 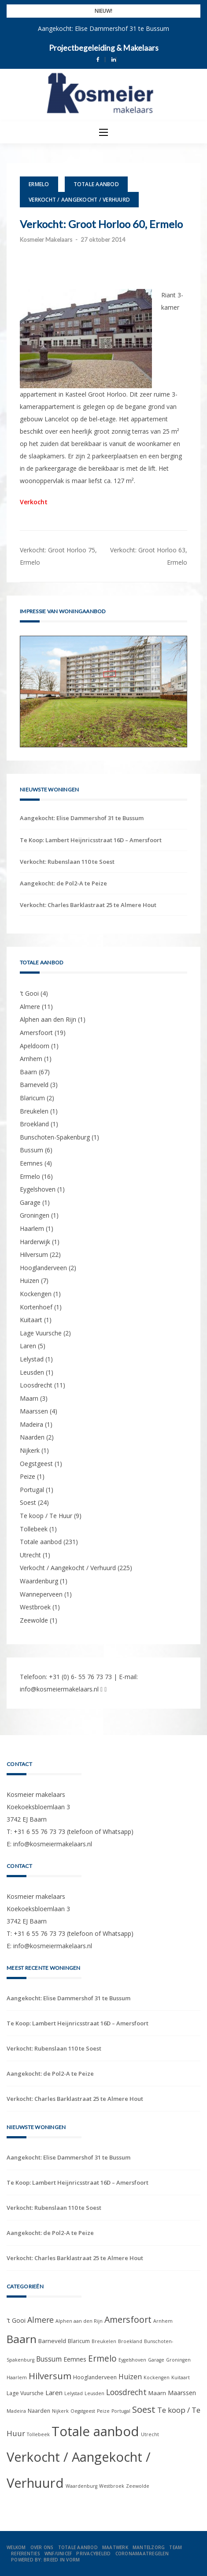 What do you see at coordinates (49, 2359) in the screenshot?
I see `Bussum [Bussum (6 items)]` at bounding box center [49, 2359].